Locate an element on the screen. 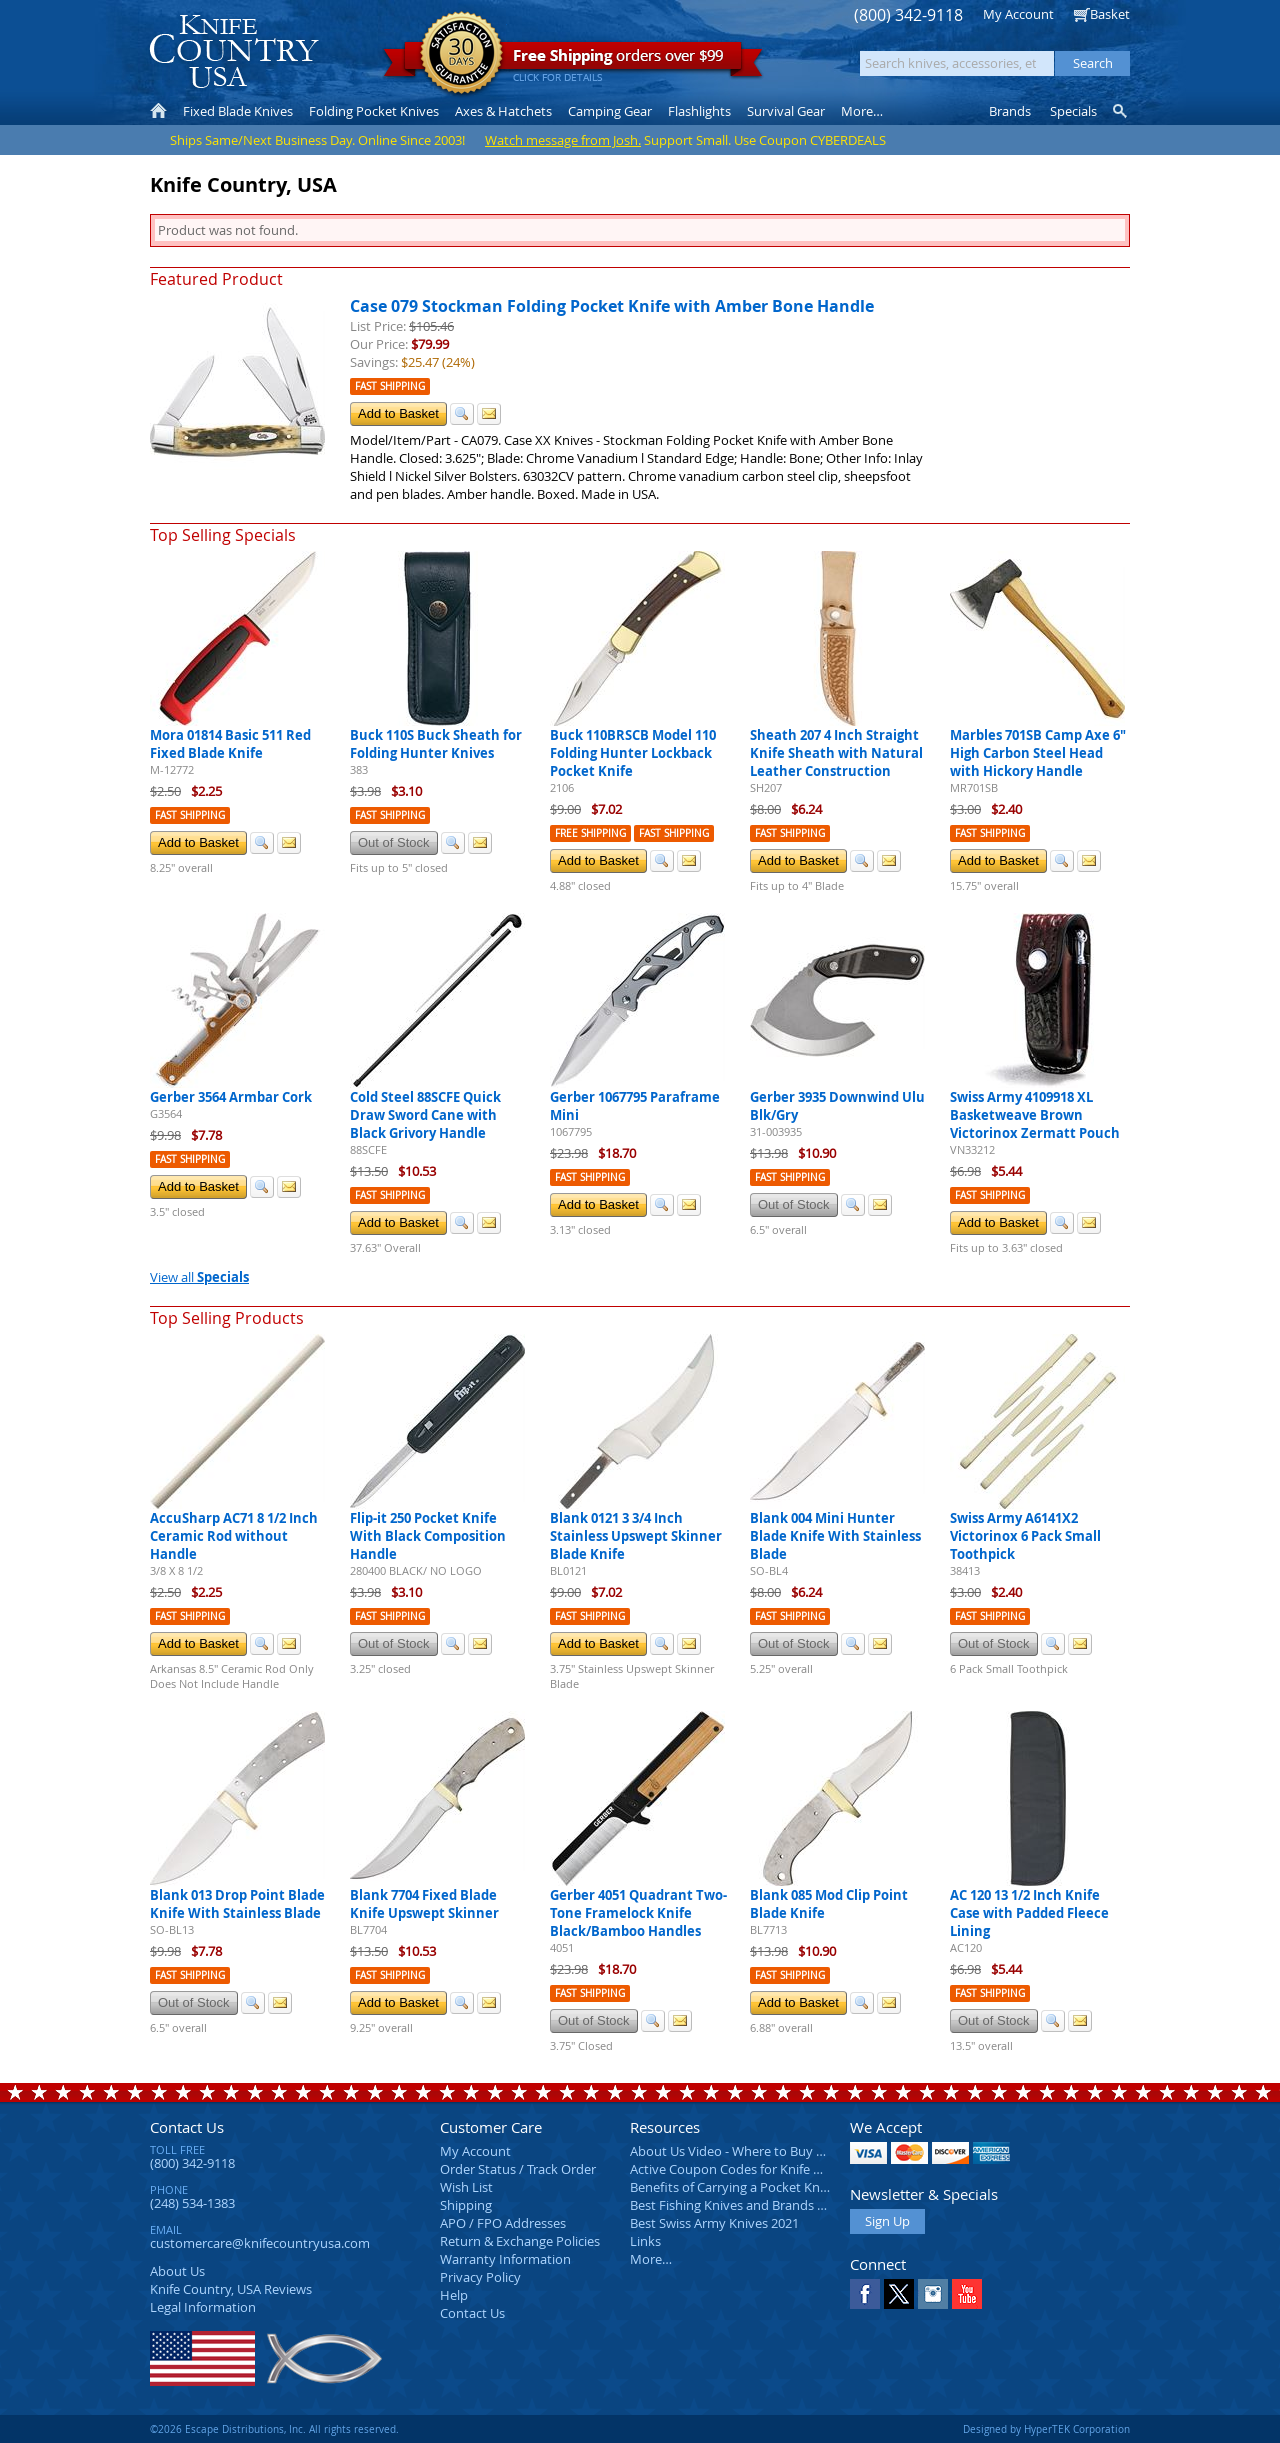 The width and height of the screenshot is (1280, 2443). Satisfaction Guarantee is located at coordinates (461, 54).